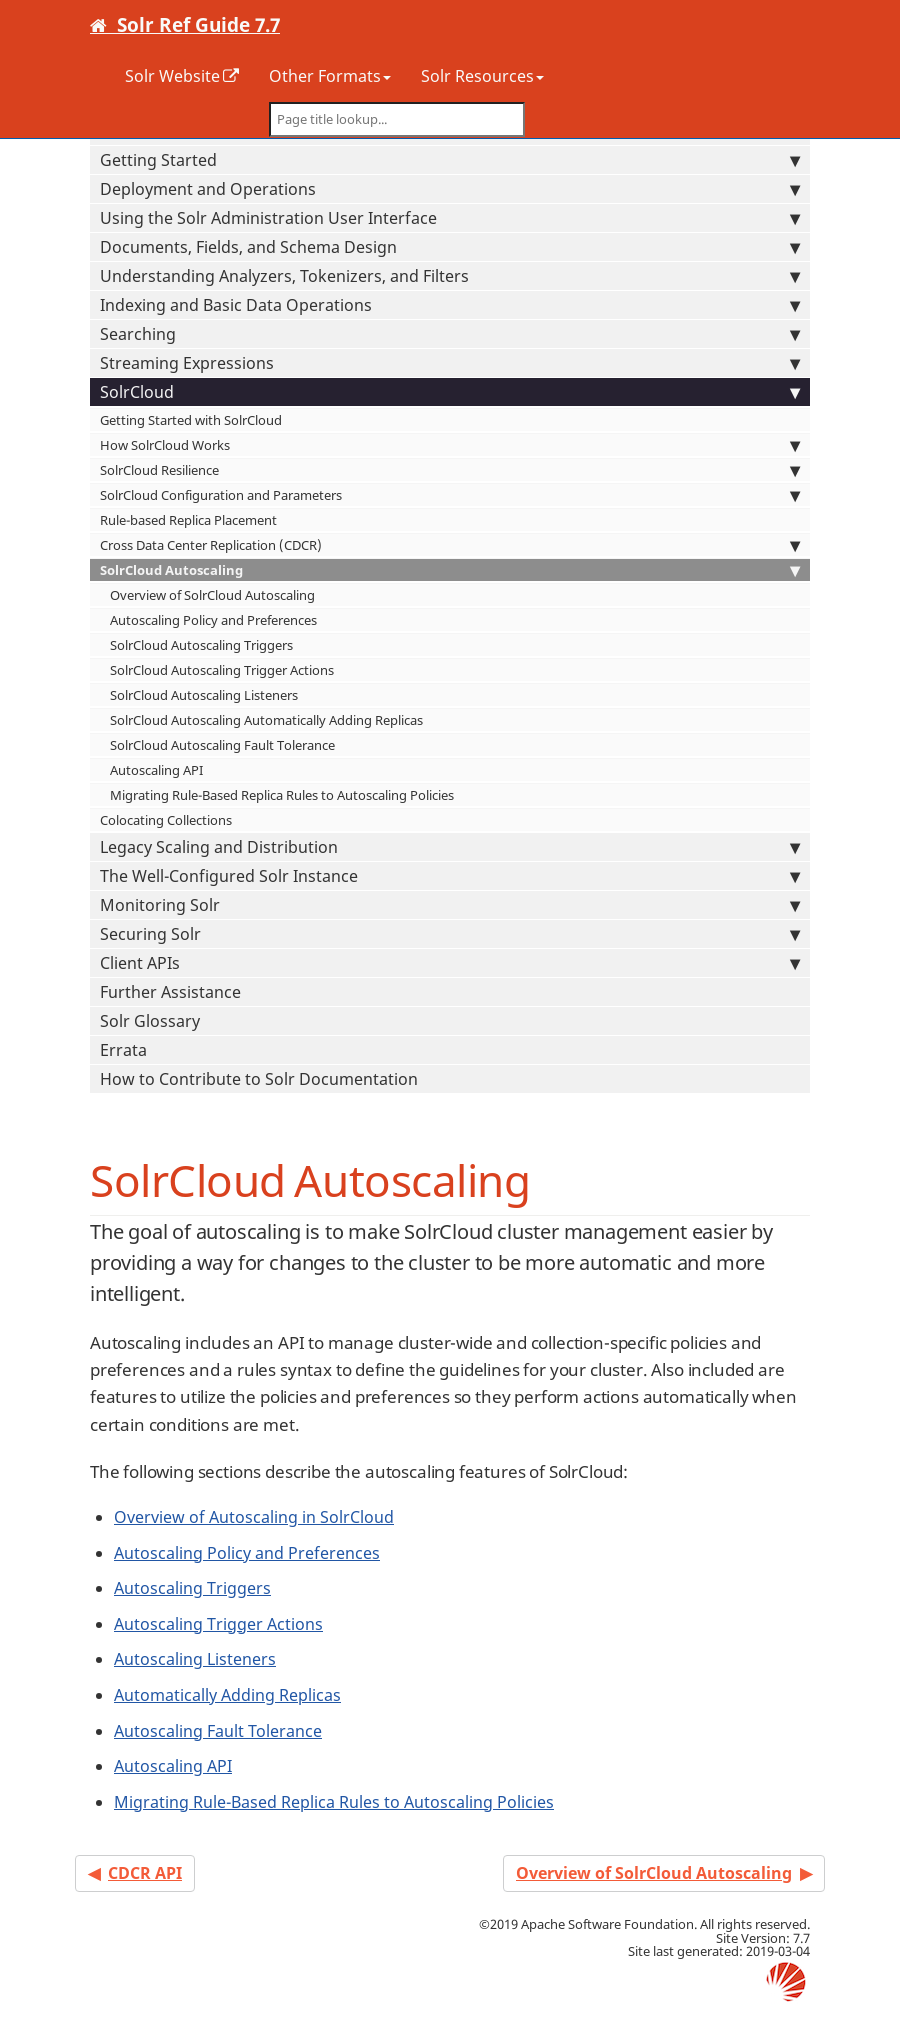  I want to click on Solr Resources, so click(482, 76).